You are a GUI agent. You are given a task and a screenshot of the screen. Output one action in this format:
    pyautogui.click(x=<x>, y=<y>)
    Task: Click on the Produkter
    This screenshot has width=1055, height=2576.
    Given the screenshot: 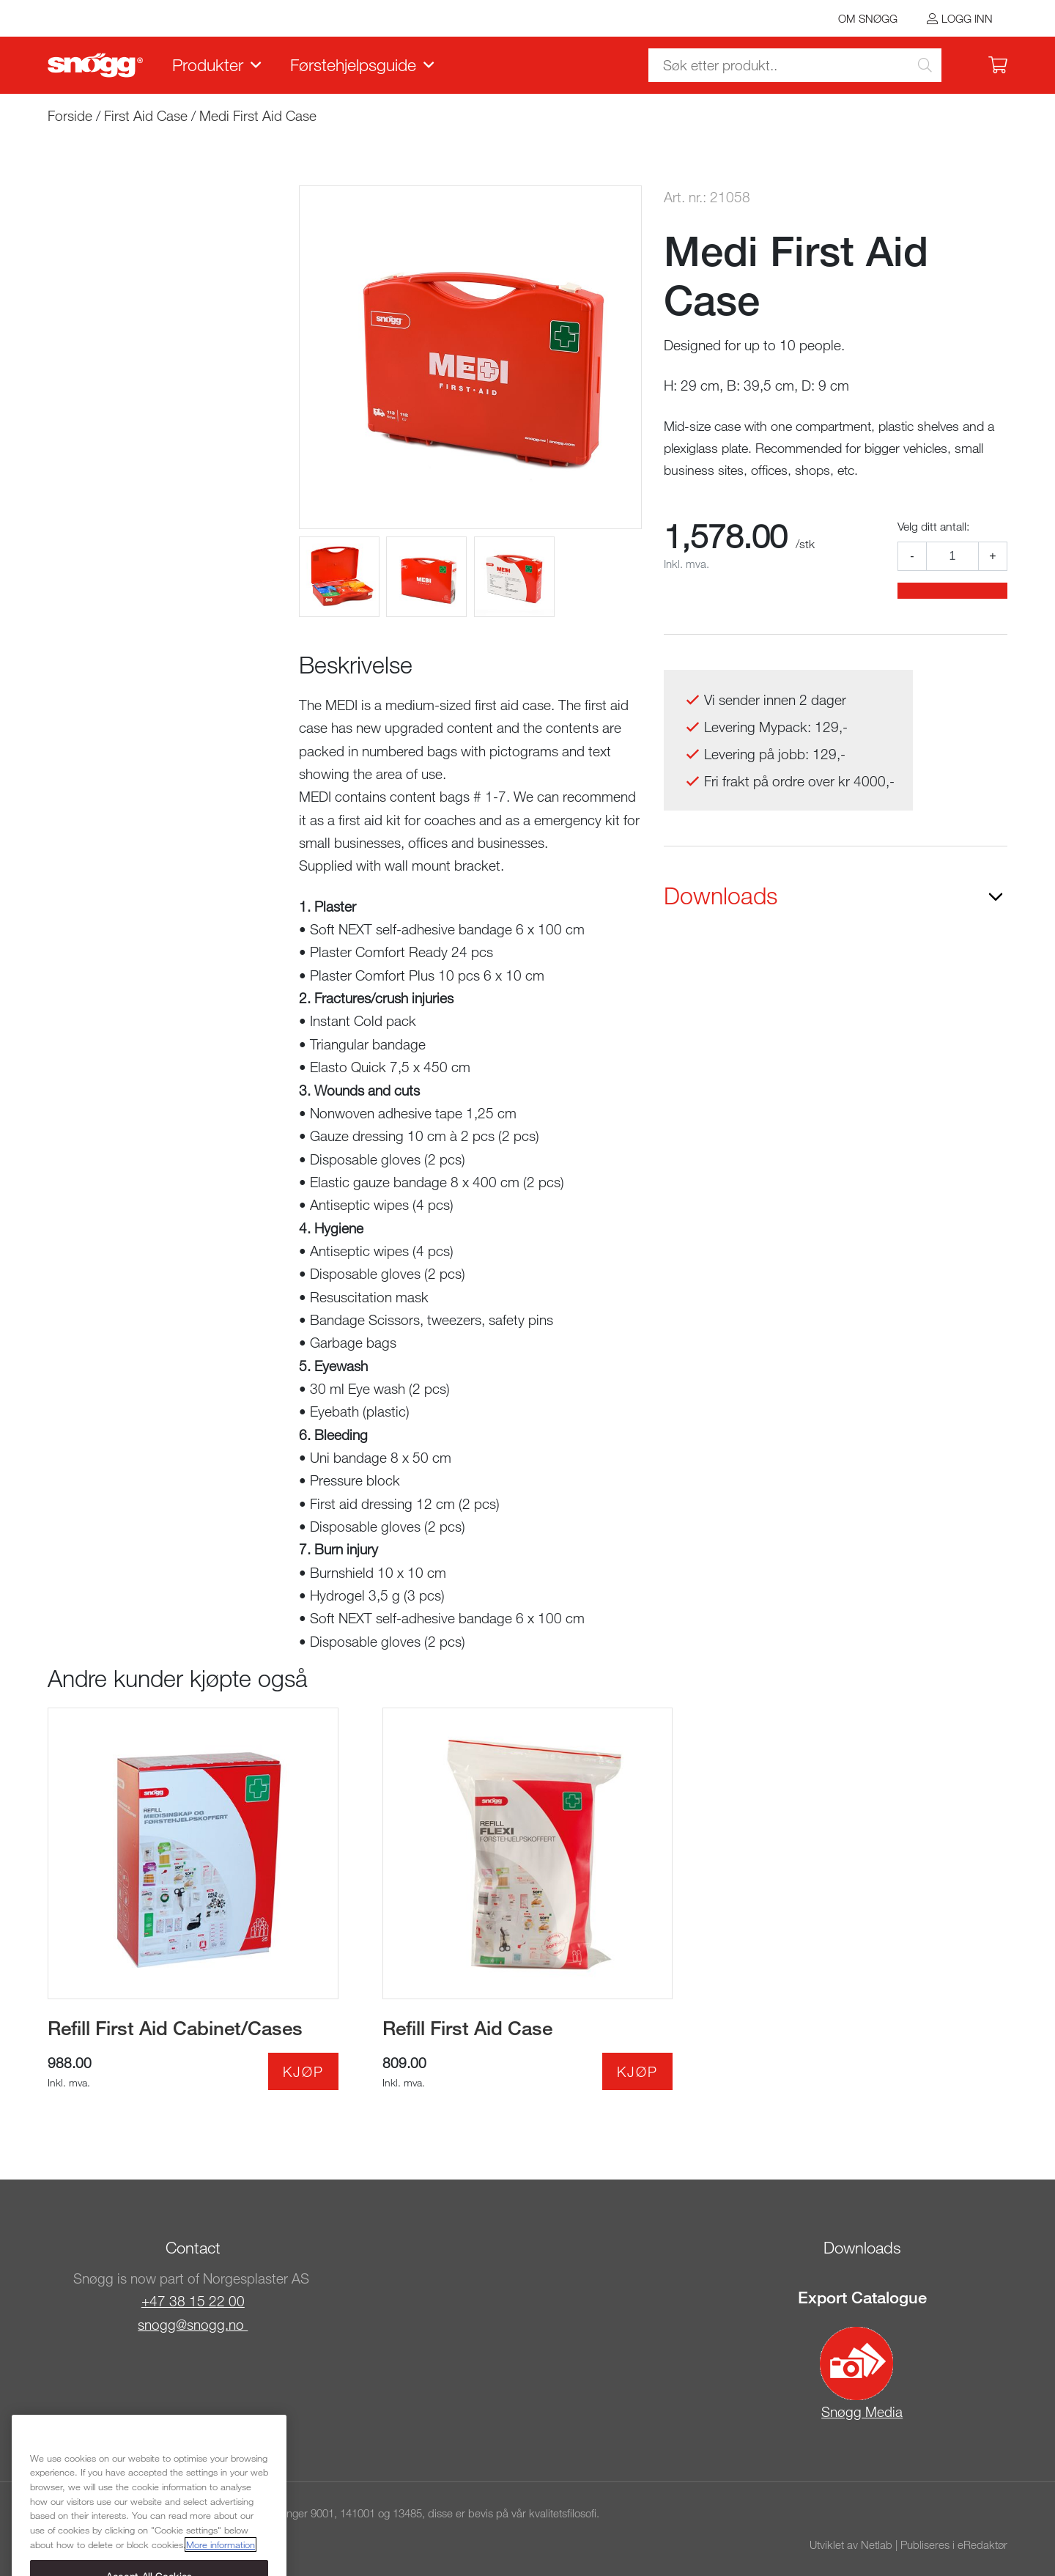 What is the action you would take?
    pyautogui.click(x=207, y=64)
    